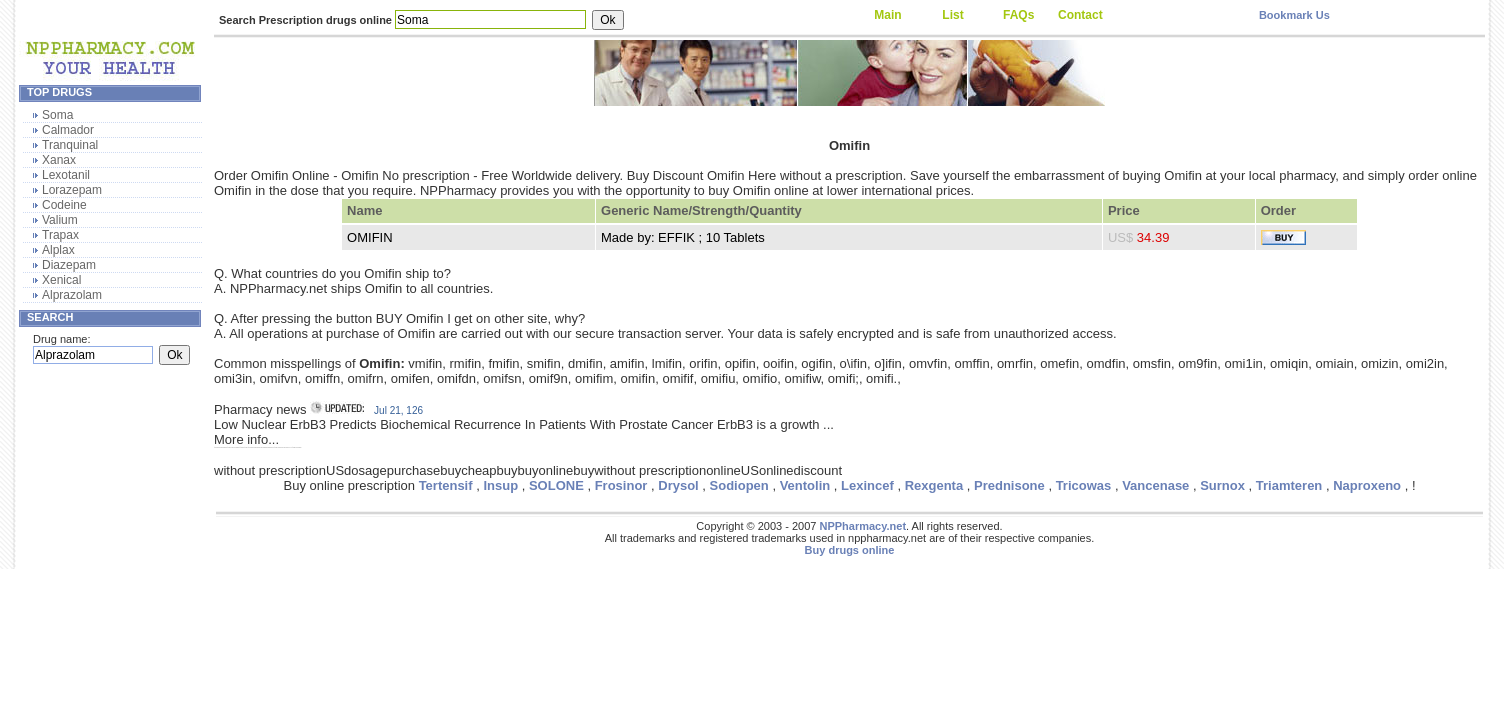 This screenshot has height=720, width=1504. Describe the element at coordinates (678, 485) in the screenshot. I see `Drysol` at that location.